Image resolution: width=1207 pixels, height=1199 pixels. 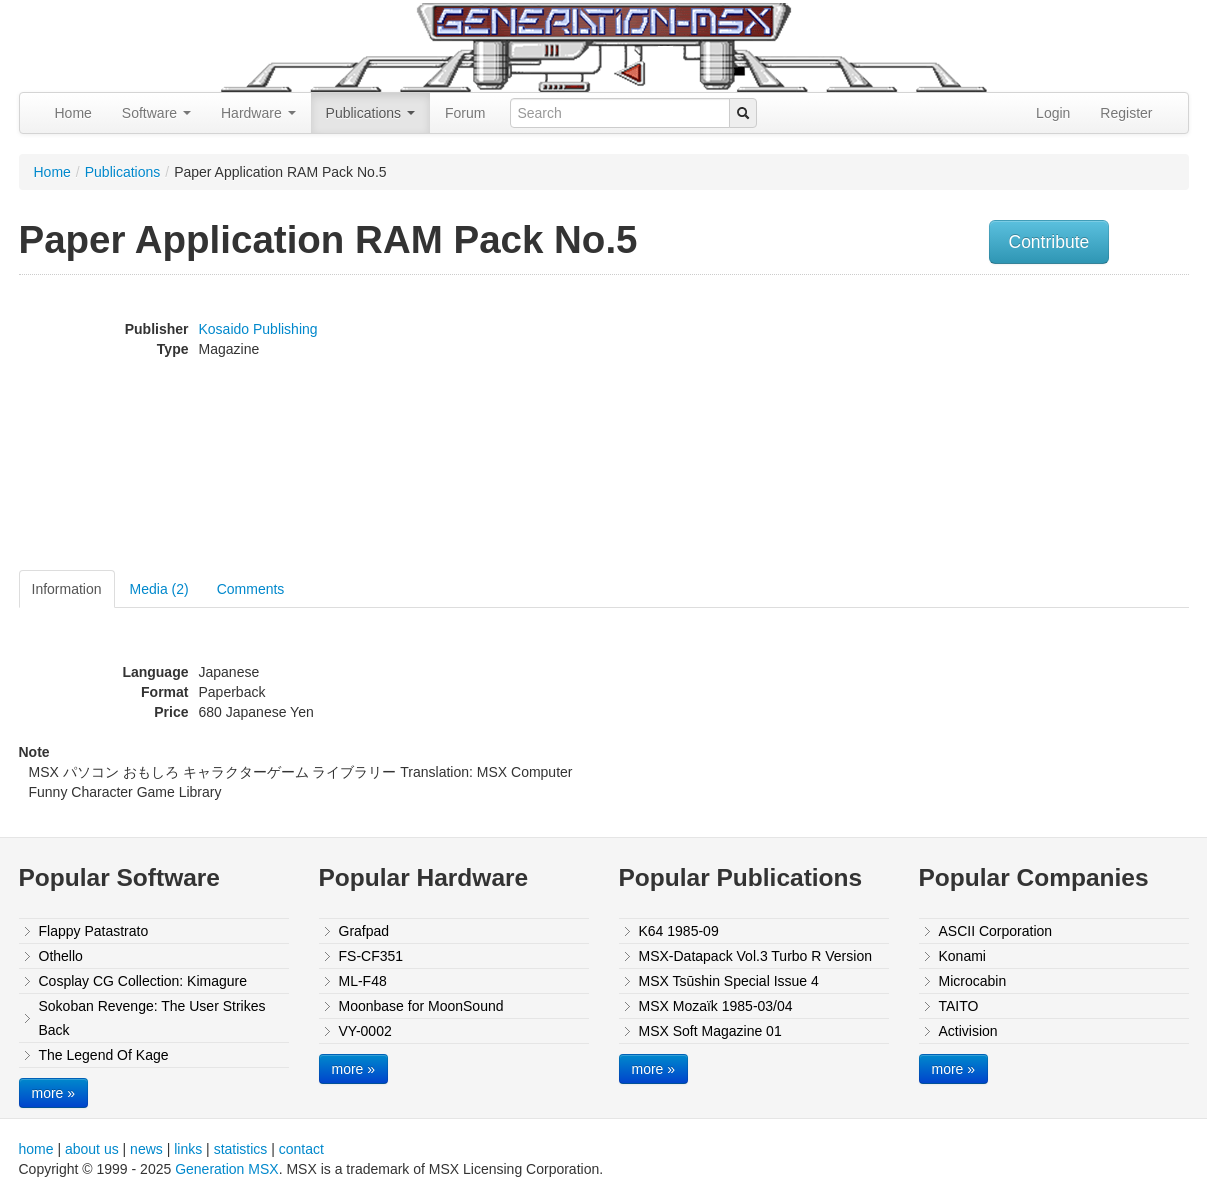 I want to click on Activision, so click(x=968, y=1031).